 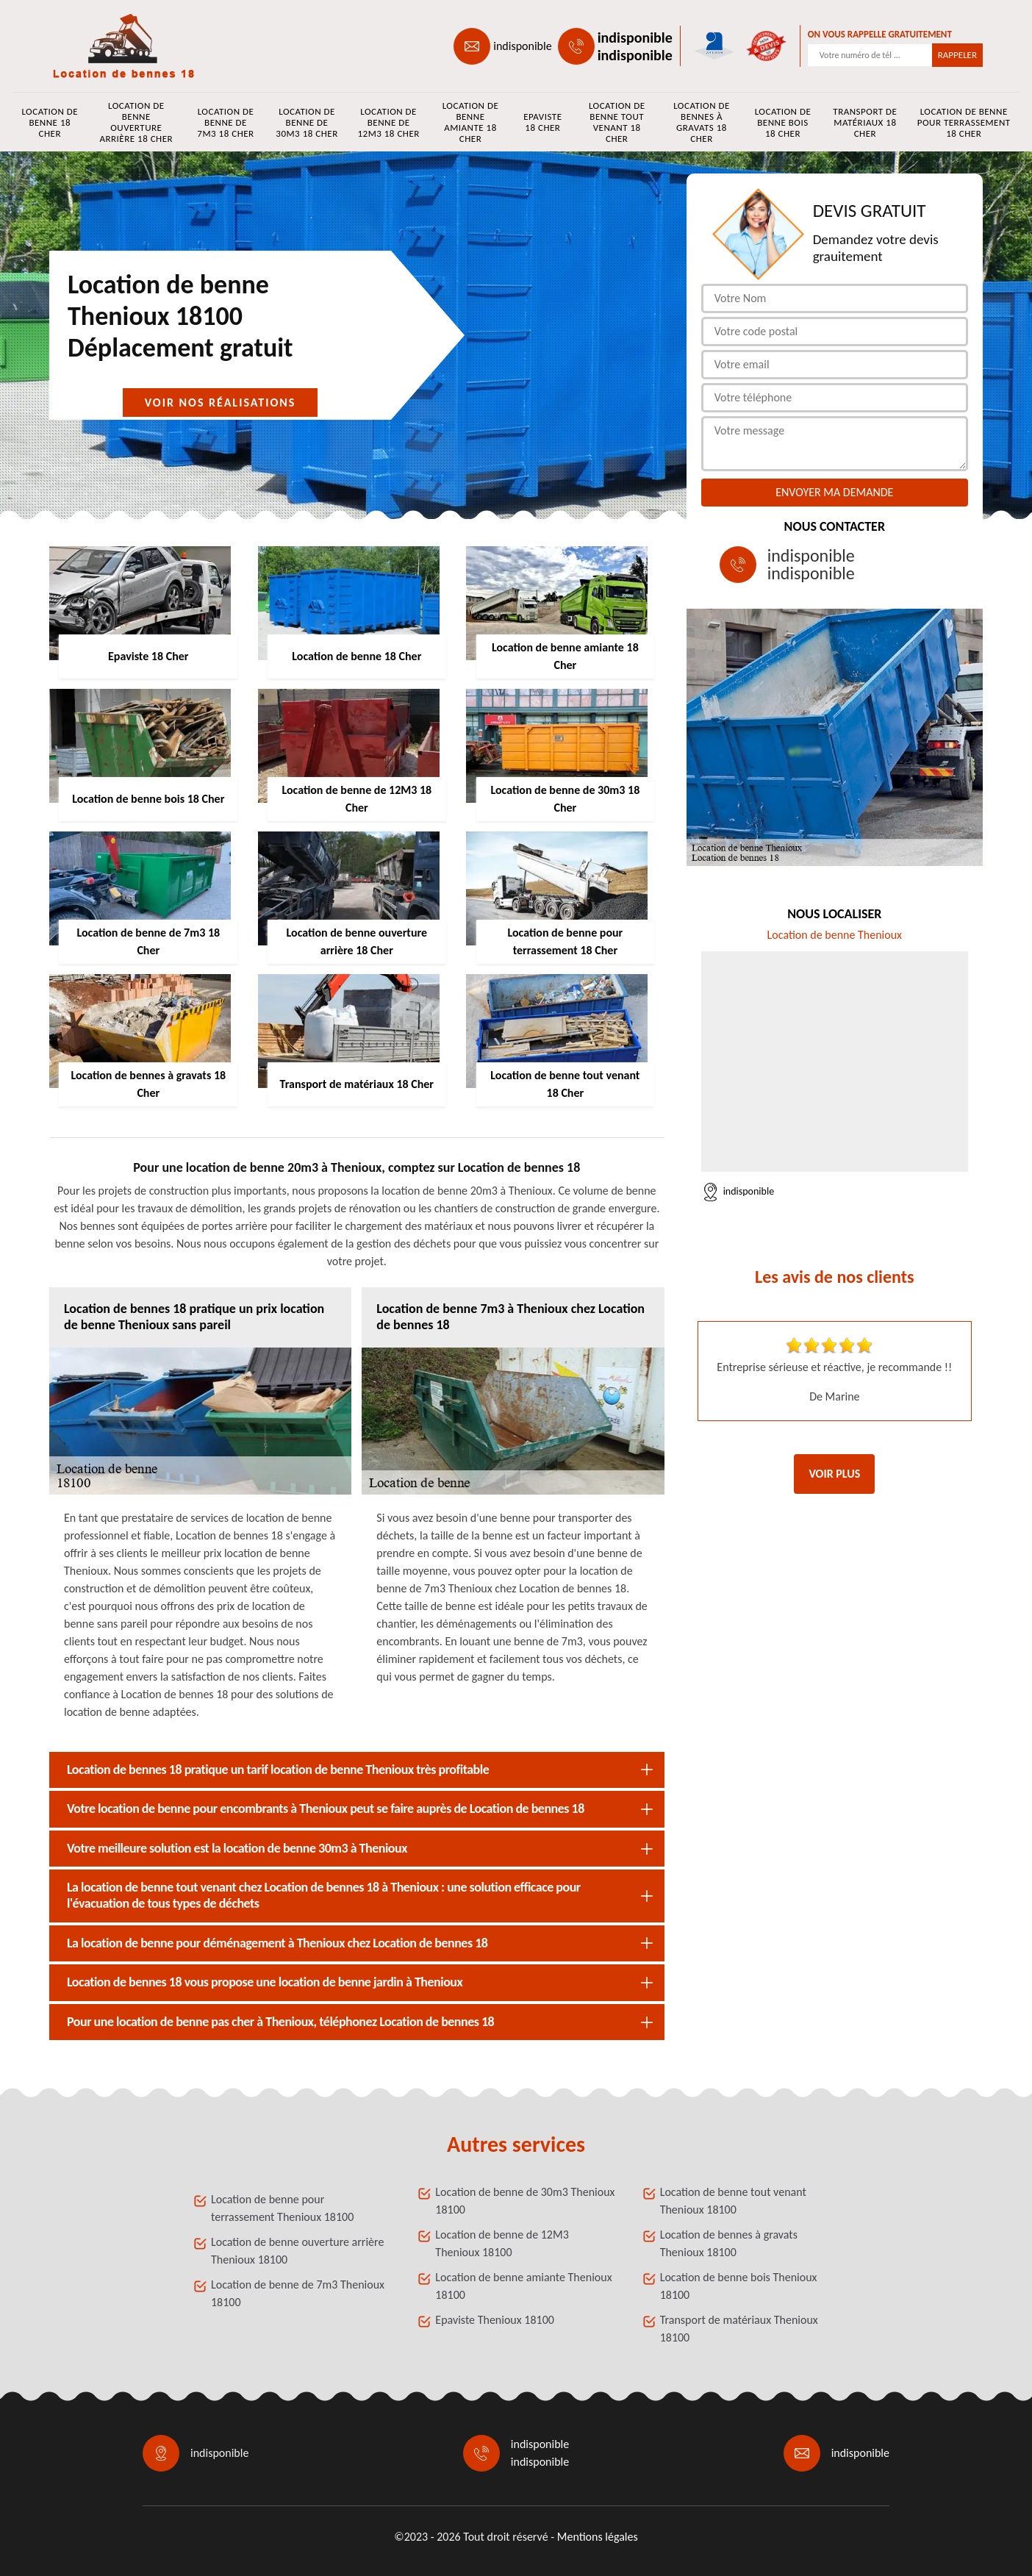 I want to click on indisponible, so click(x=522, y=46).